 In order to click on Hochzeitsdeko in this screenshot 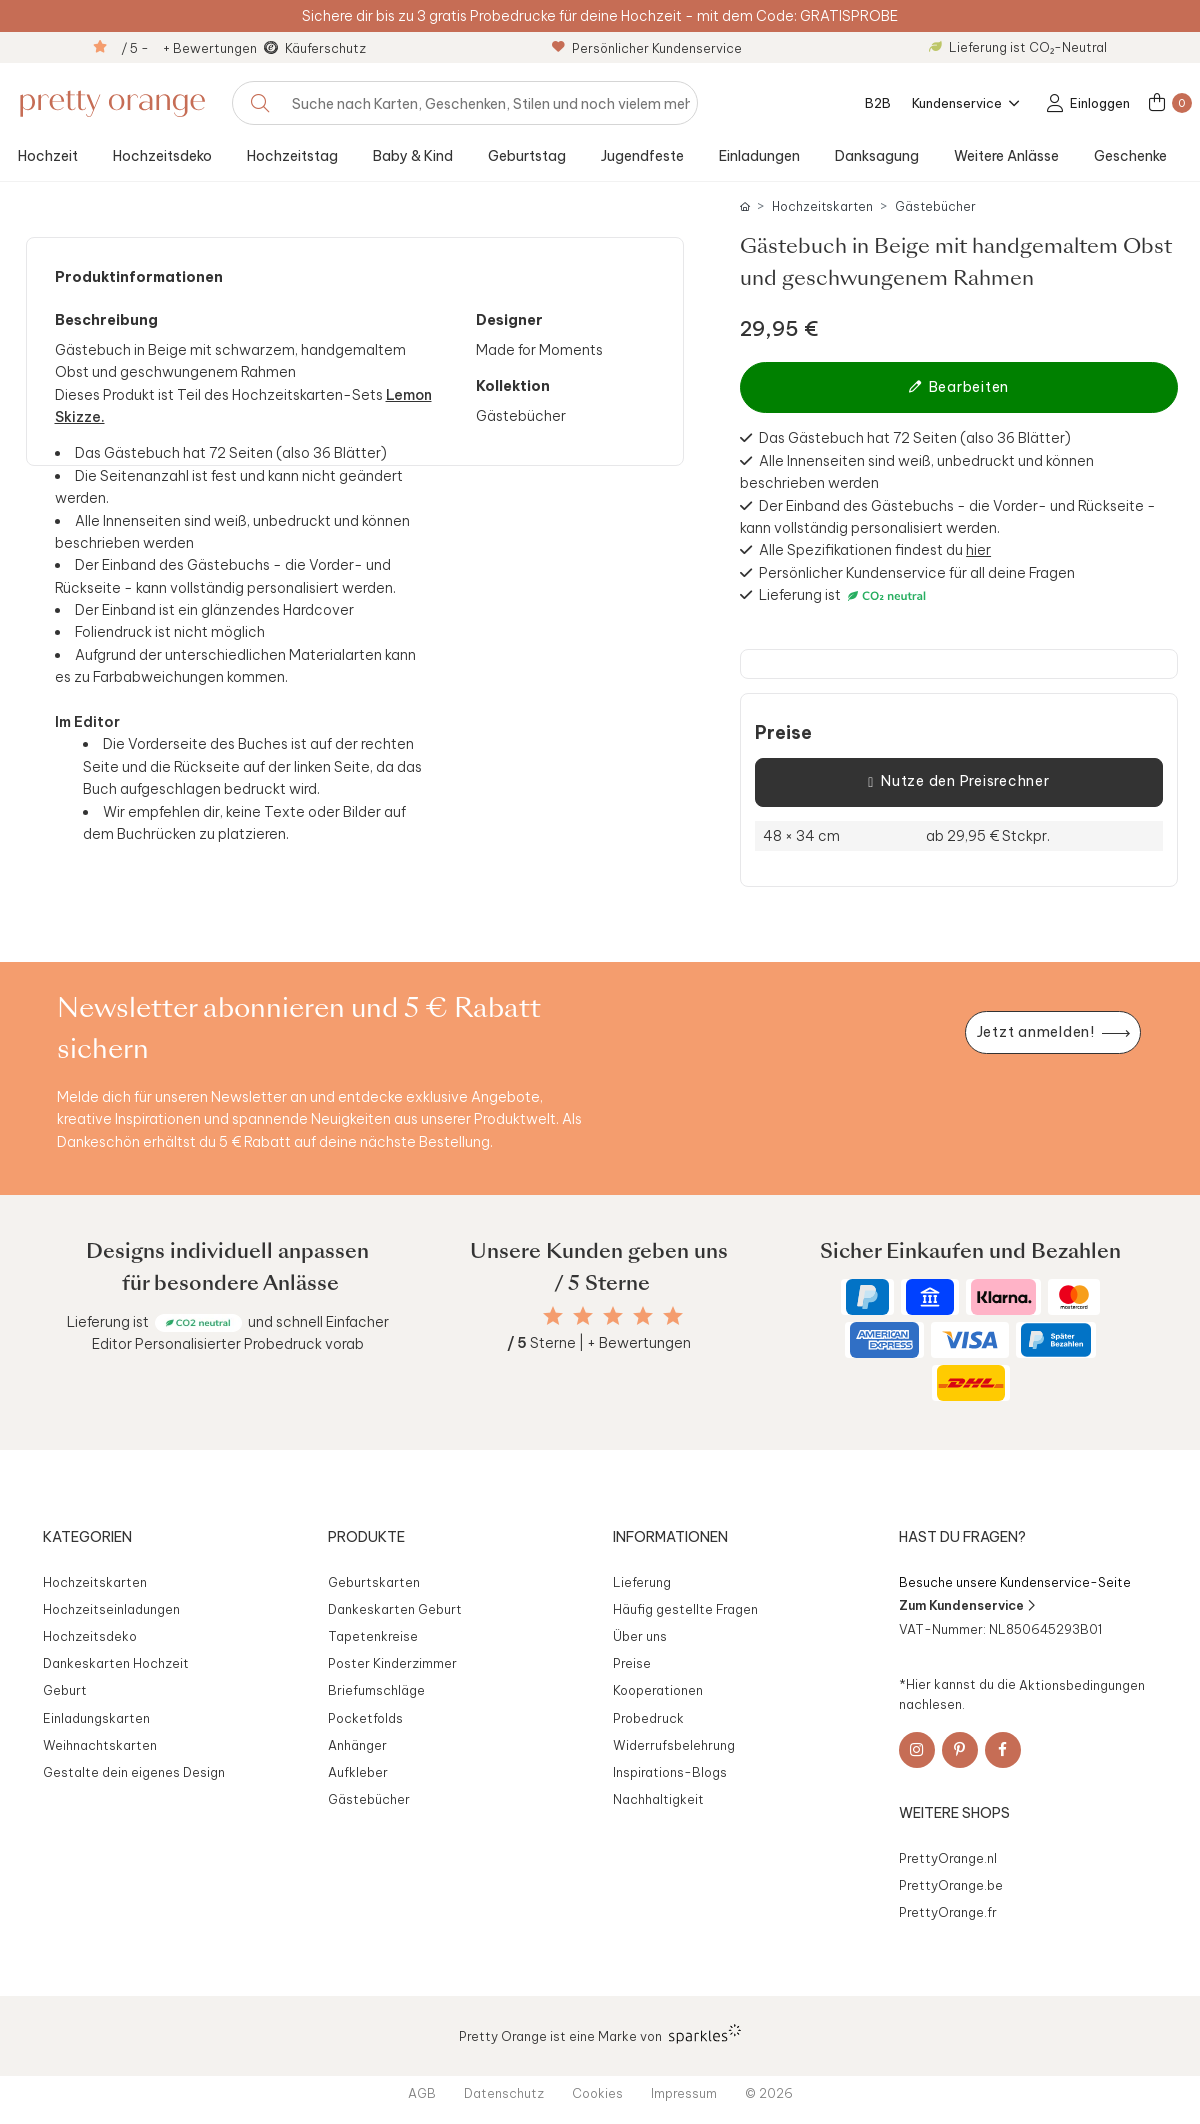, I will do `click(162, 156)`.